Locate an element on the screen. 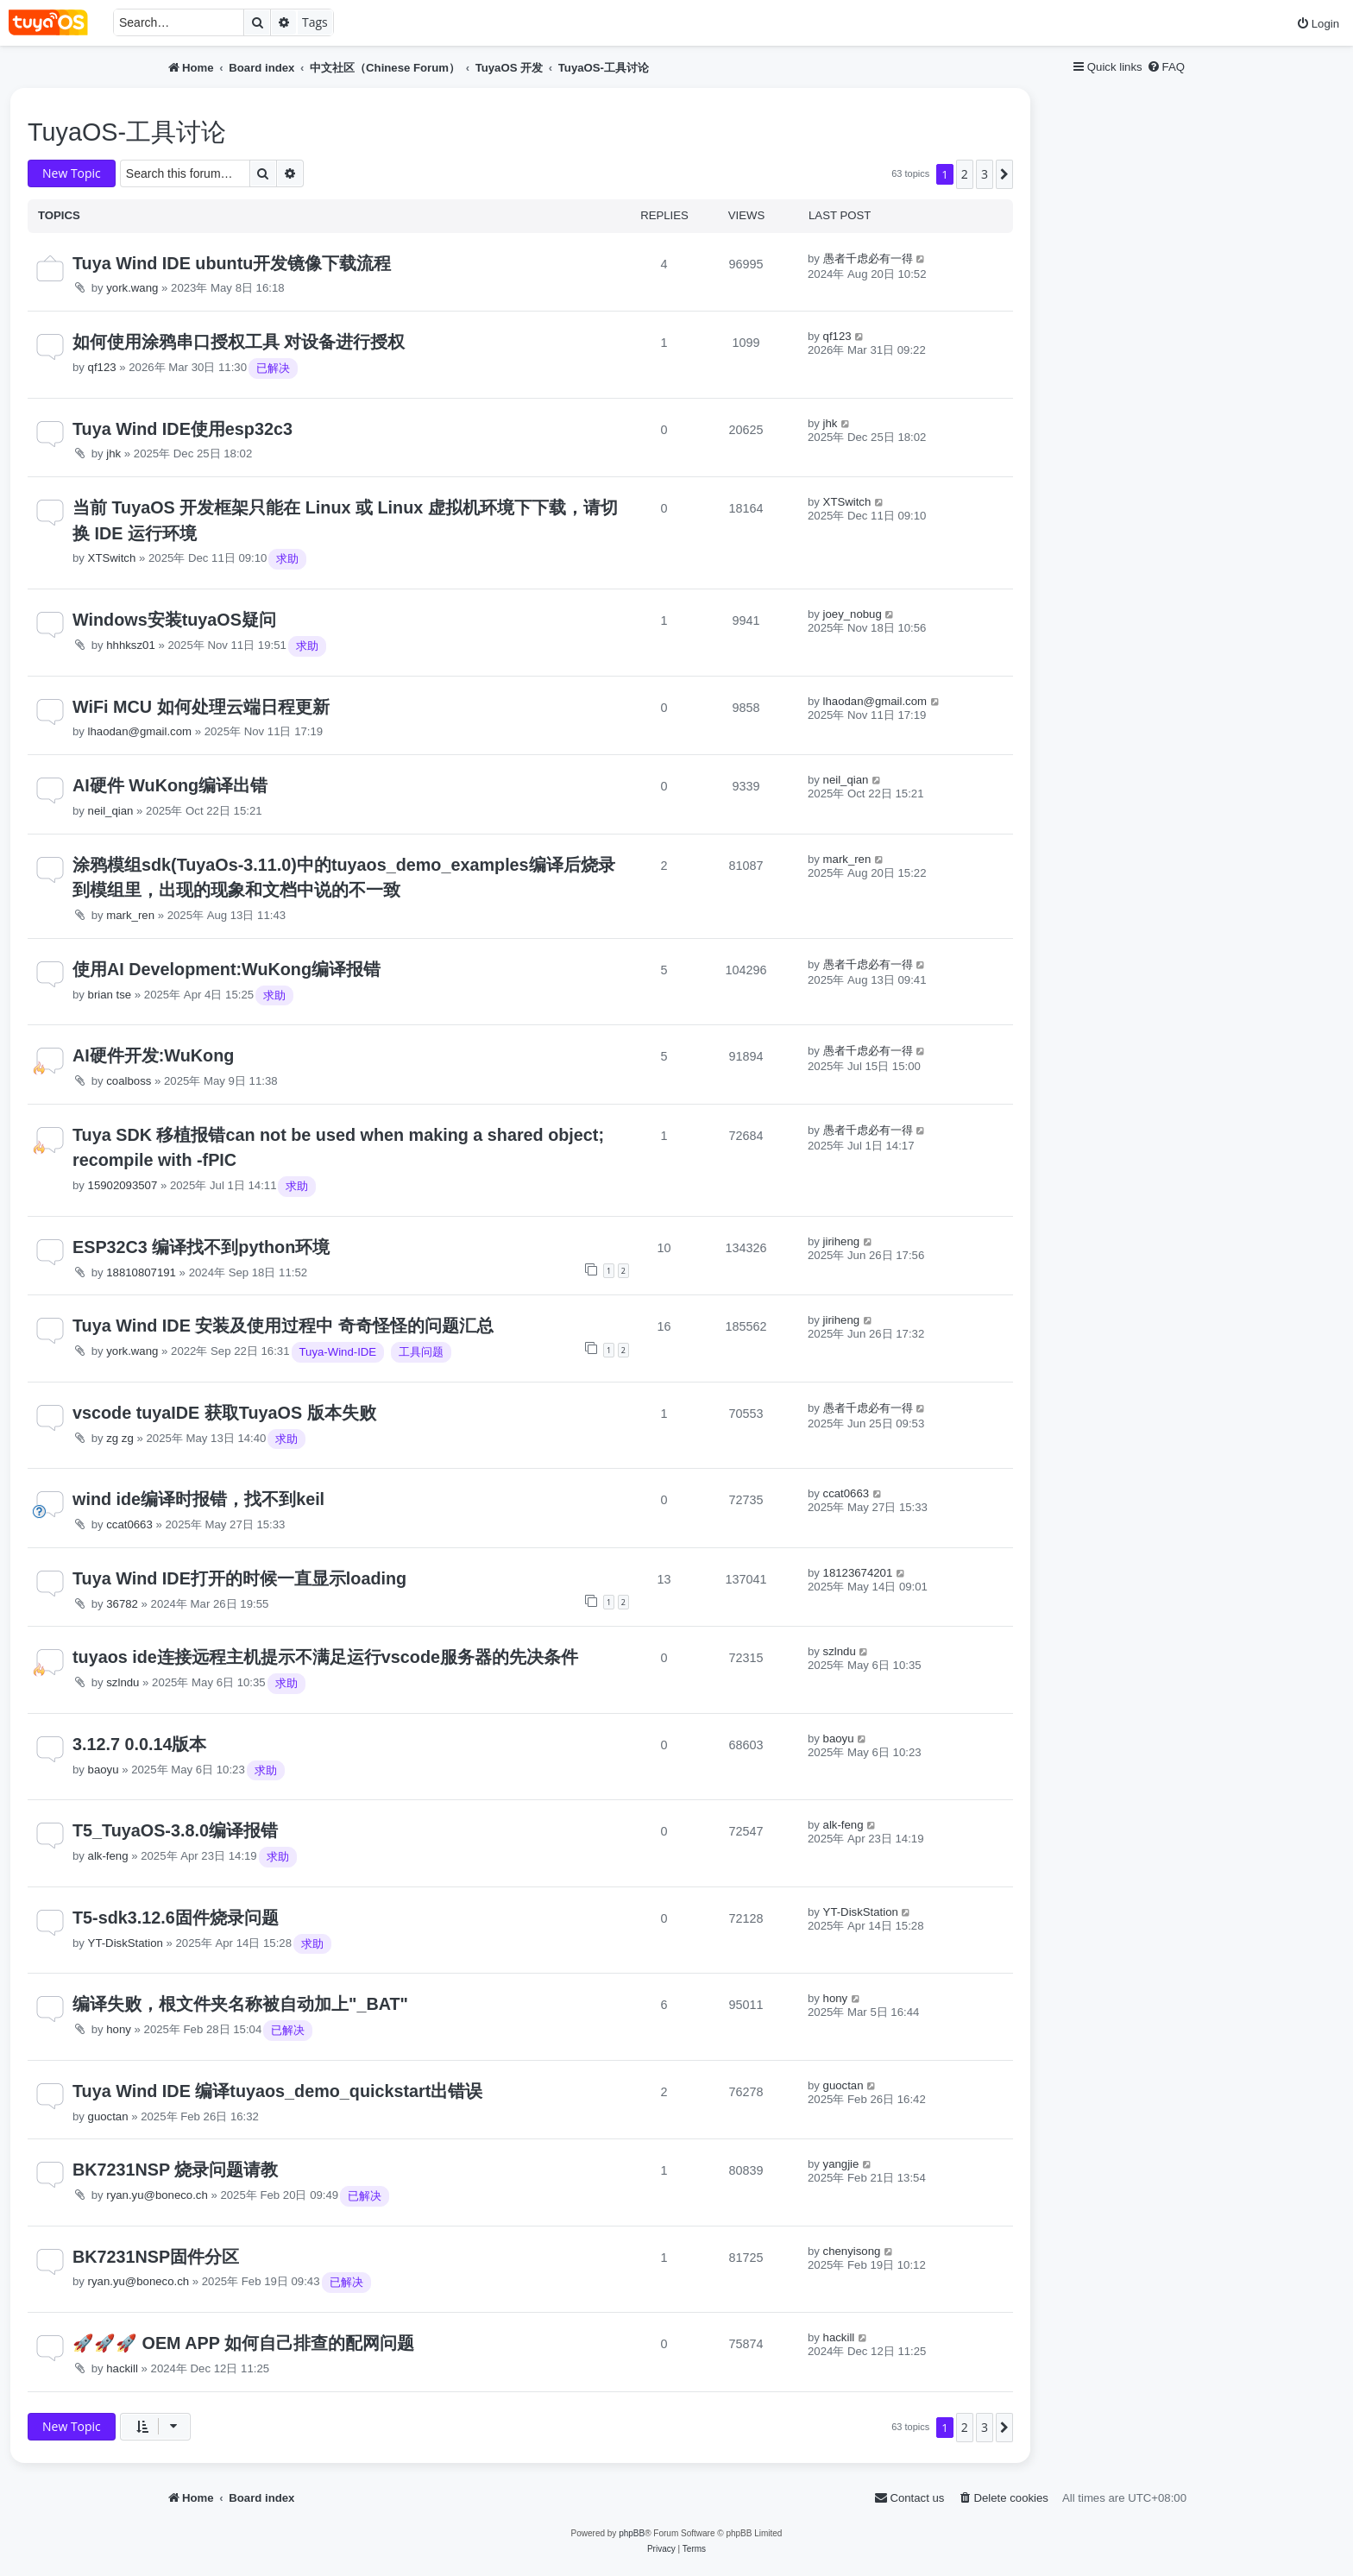 Image resolution: width=1353 pixels, height=2576 pixels. AI硬件开发:WuKong is located at coordinates (153, 1055).